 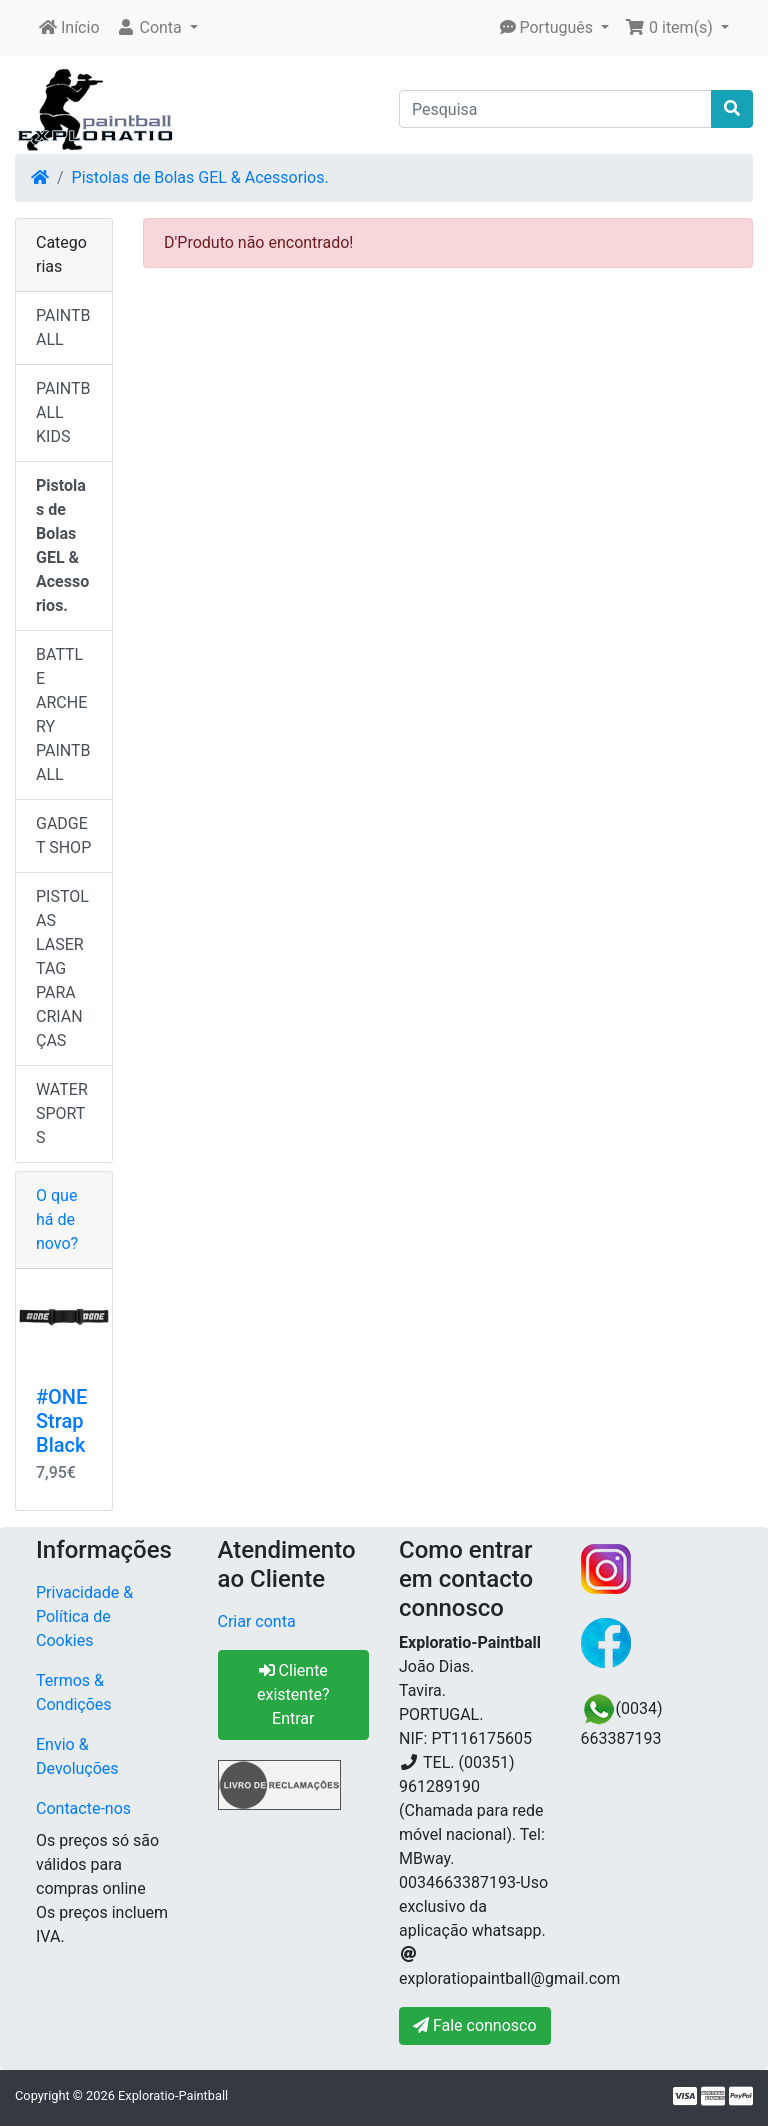 What do you see at coordinates (61, 1421) in the screenshot?
I see `#ONE Strap Black` at bounding box center [61, 1421].